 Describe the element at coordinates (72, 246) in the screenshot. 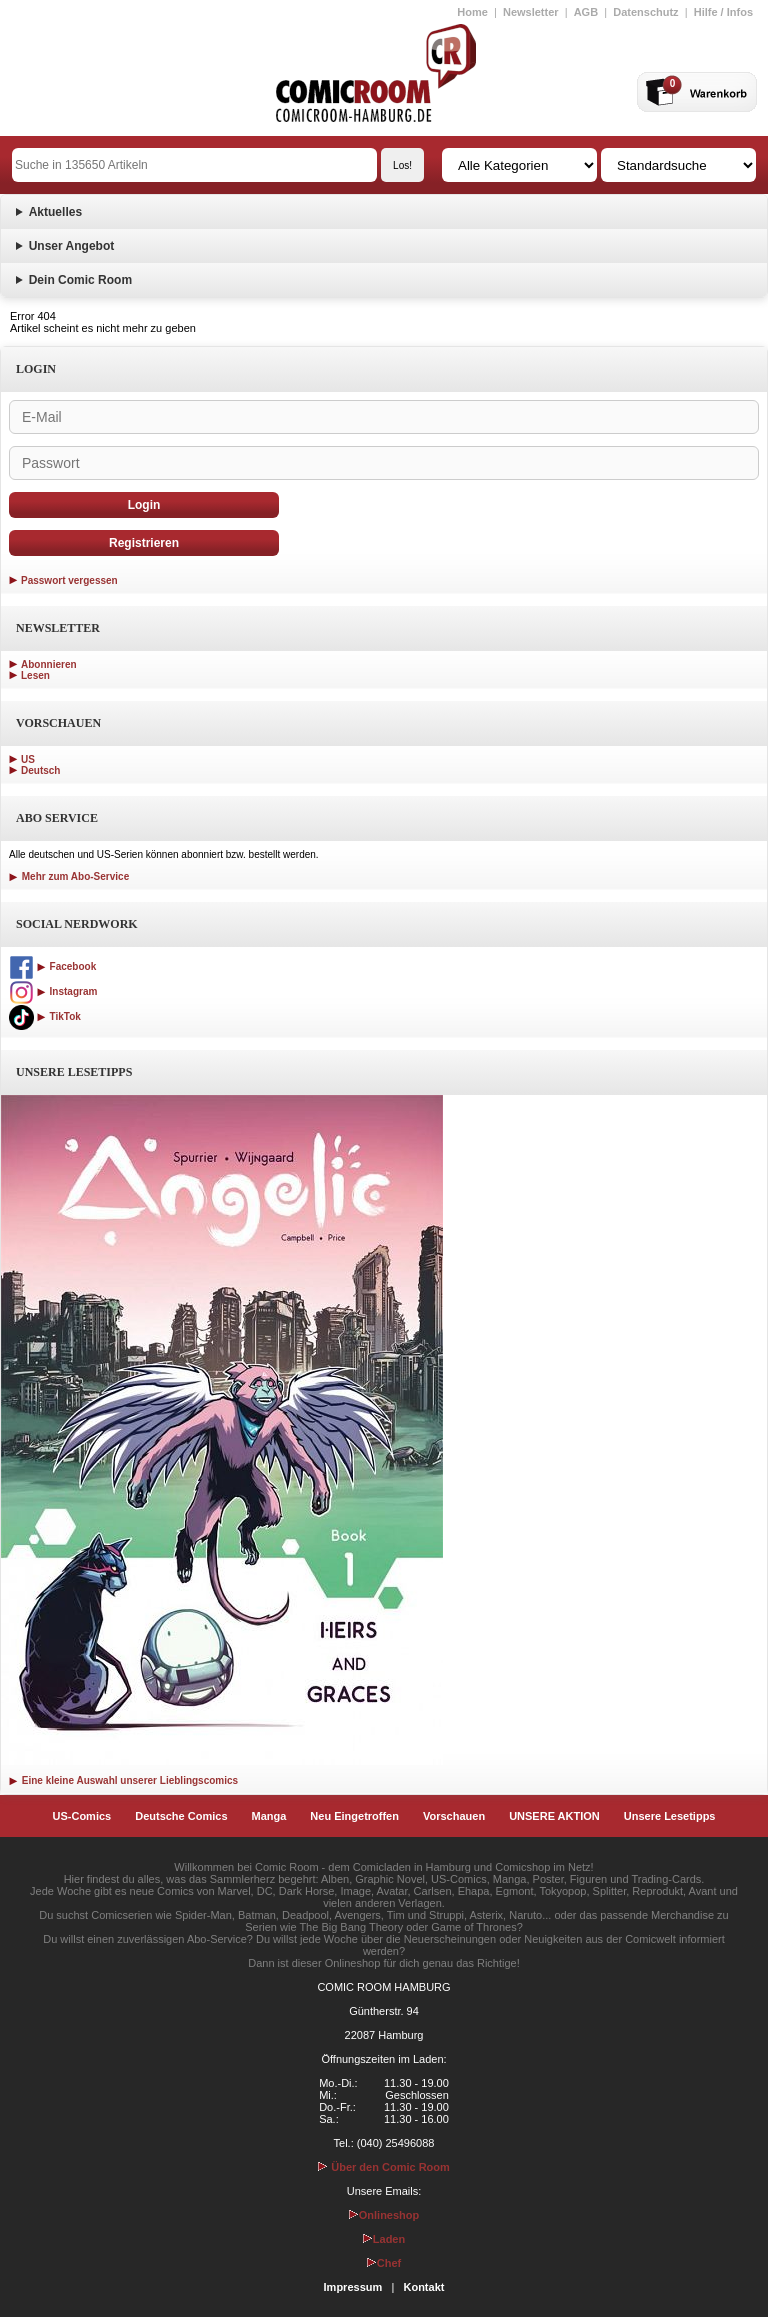

I see `Unser Angebot` at that location.